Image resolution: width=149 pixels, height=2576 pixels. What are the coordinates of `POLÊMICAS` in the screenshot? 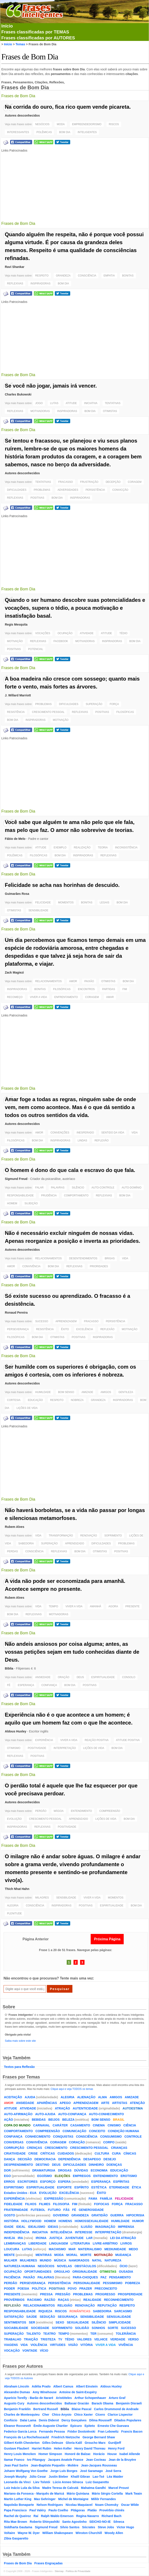 It's located at (44, 132).